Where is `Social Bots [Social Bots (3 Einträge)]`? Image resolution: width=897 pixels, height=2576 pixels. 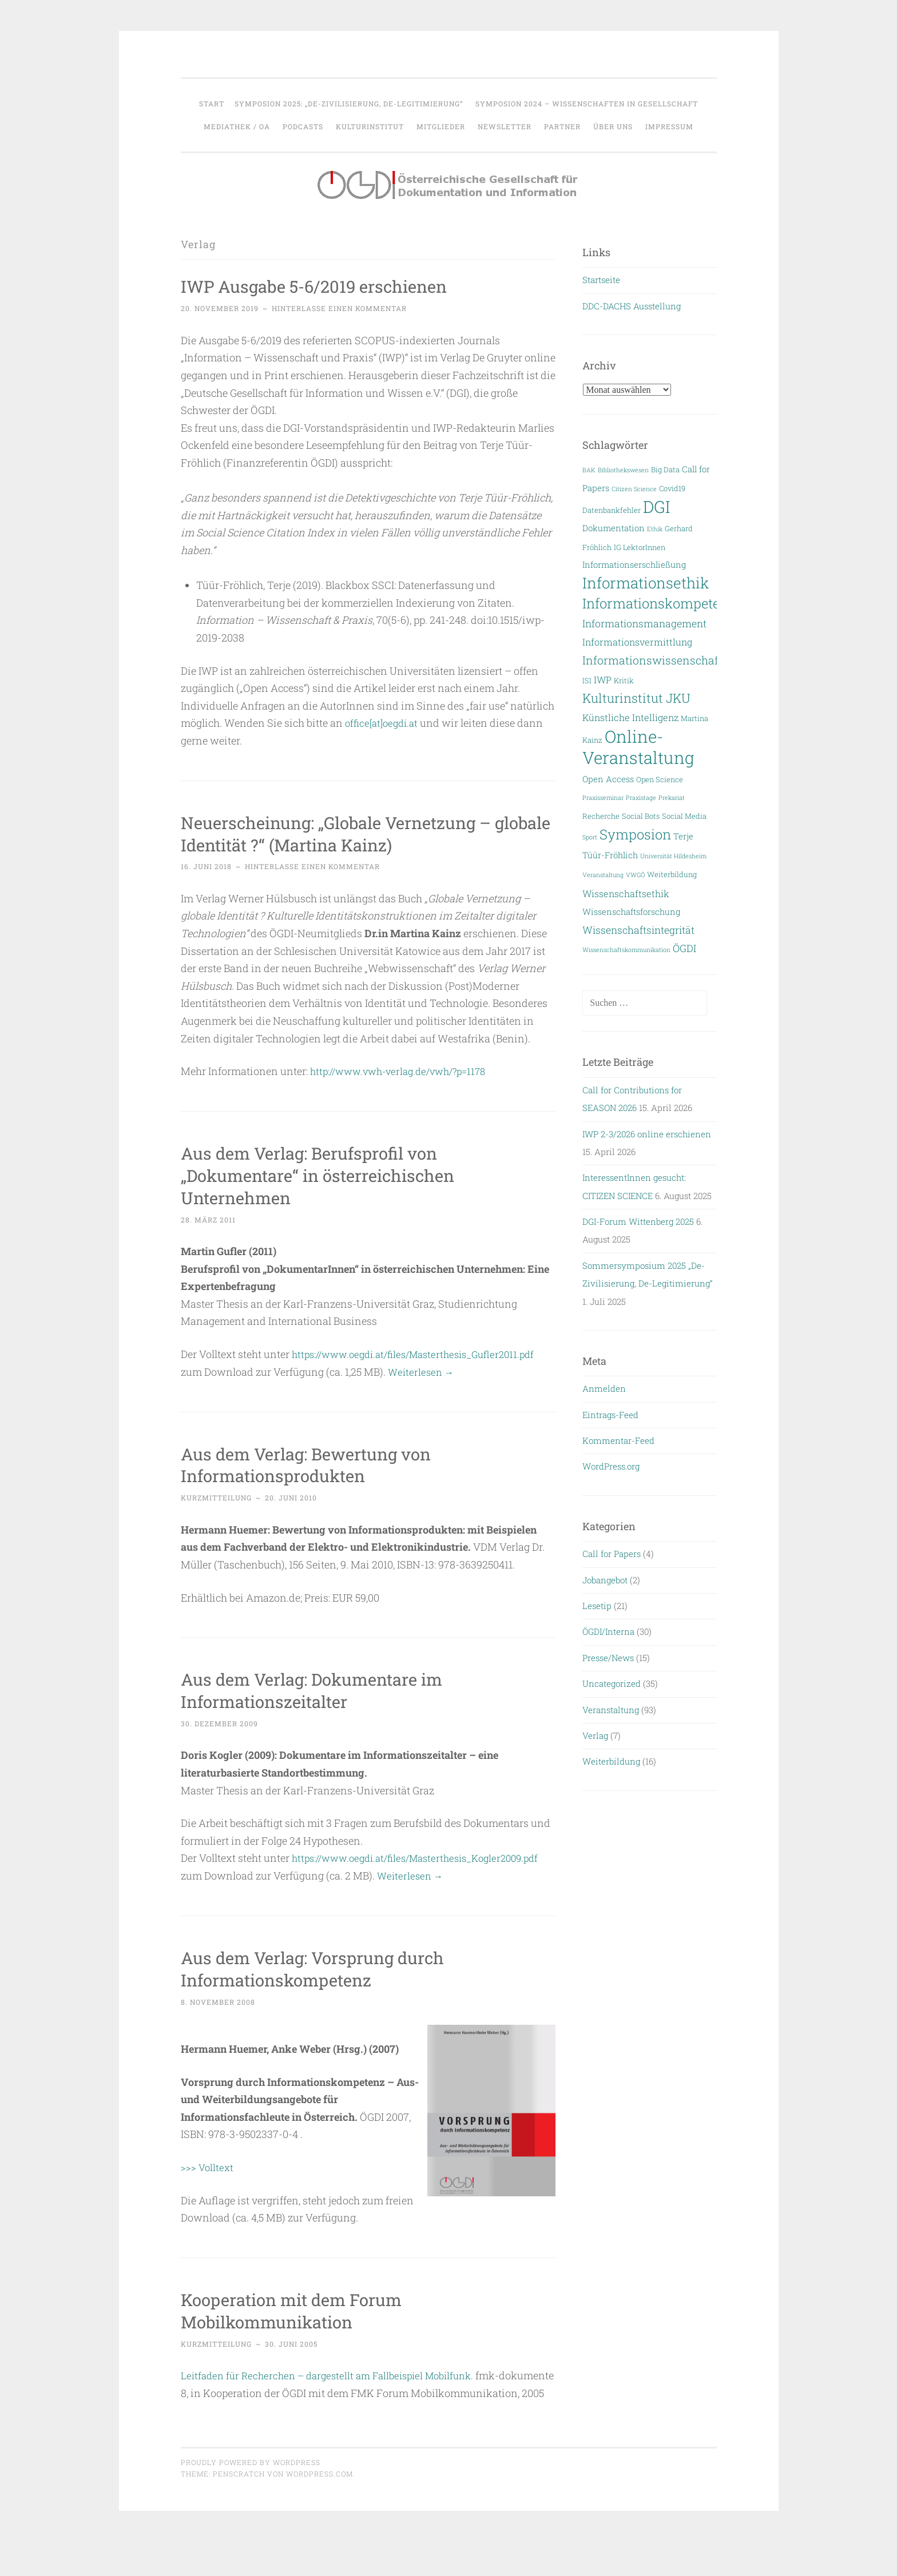 Social Bots [Social Bots (3 Einträge)] is located at coordinates (641, 816).